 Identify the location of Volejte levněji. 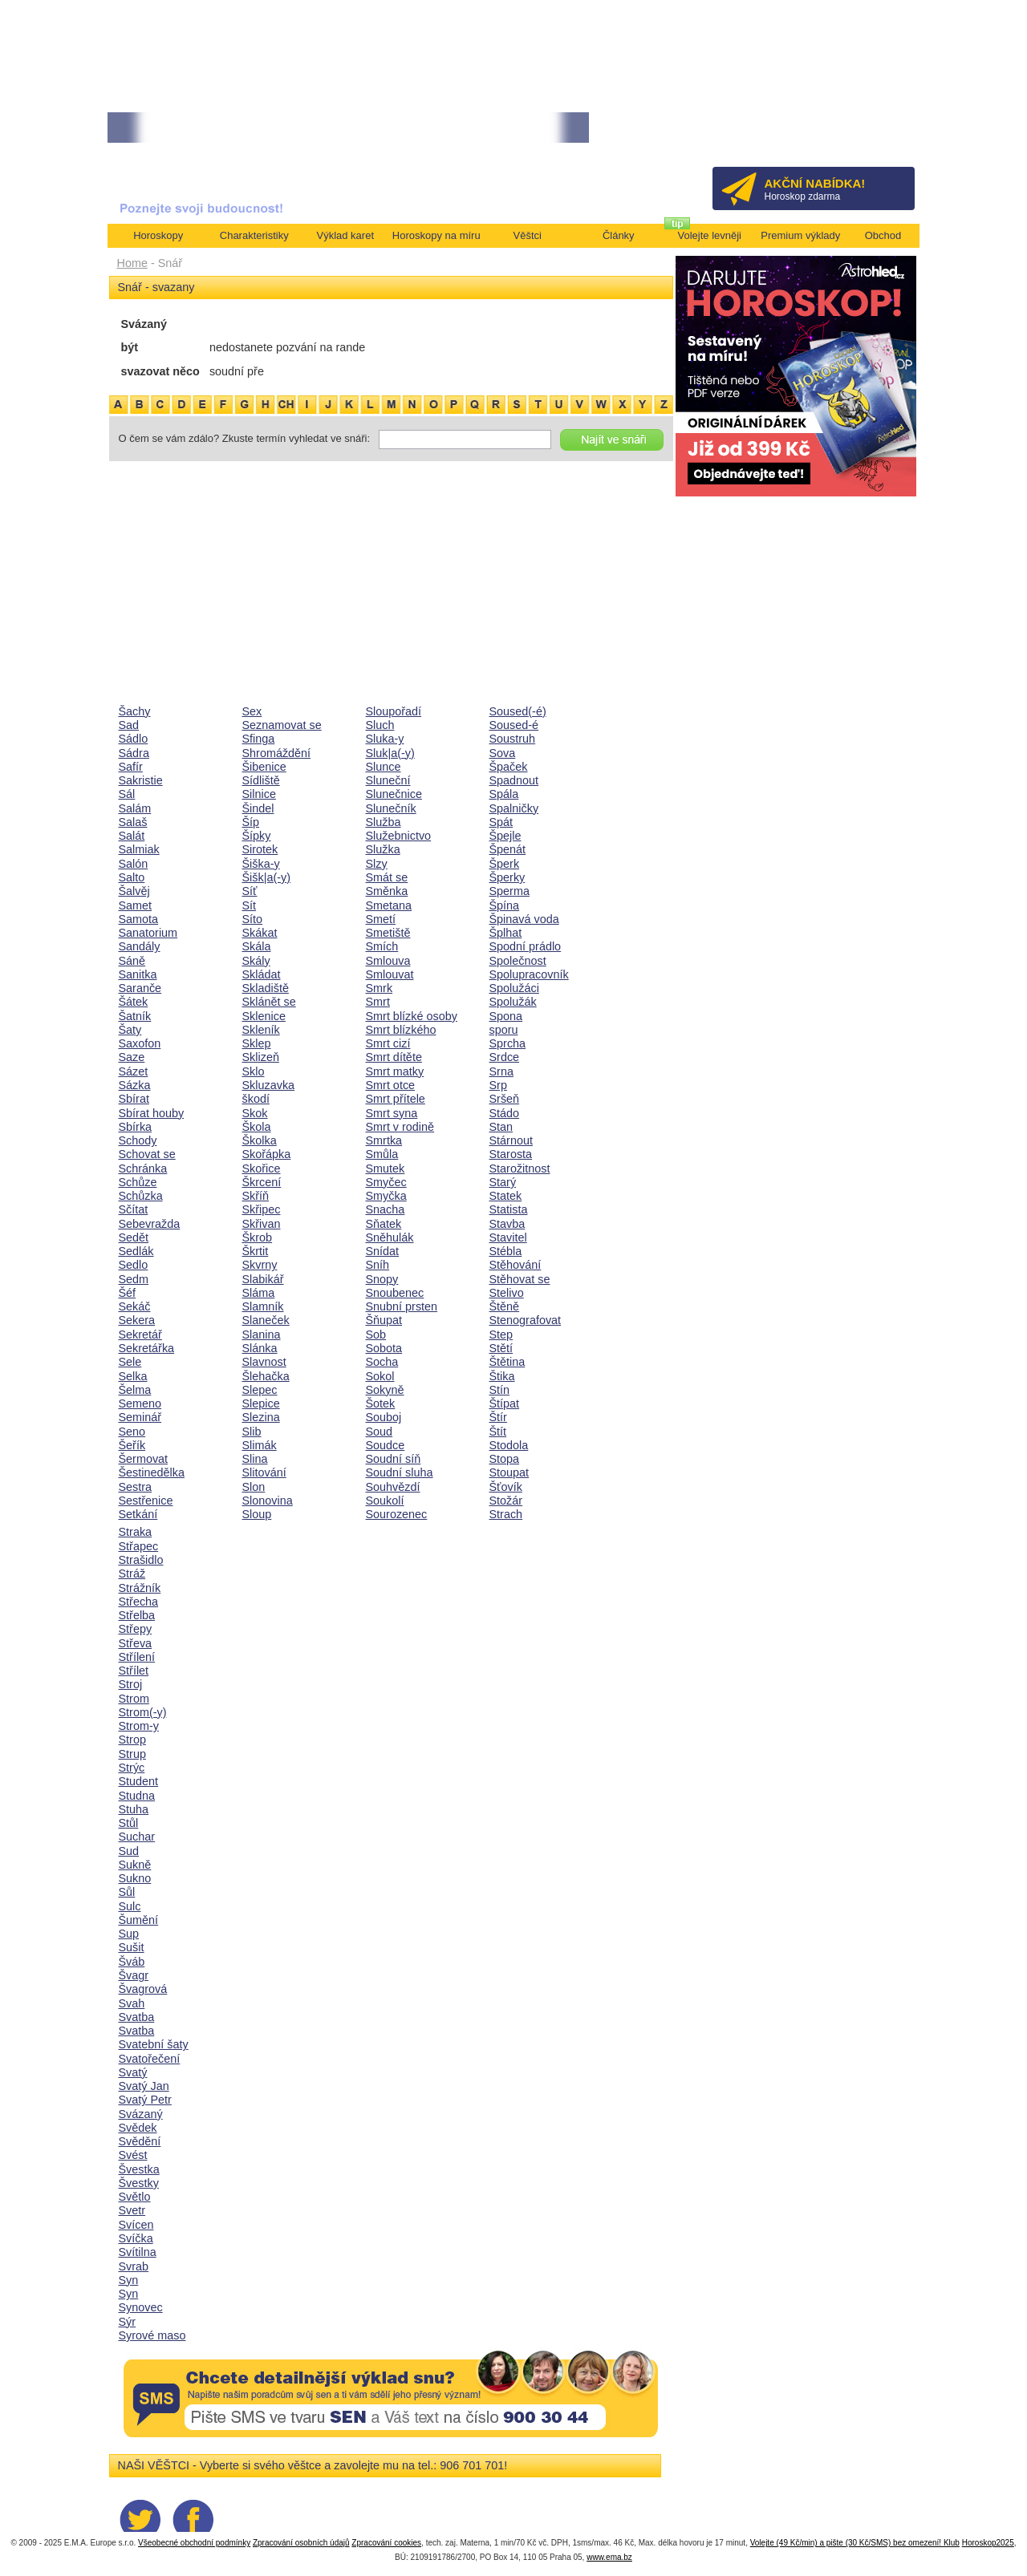
(710, 235).